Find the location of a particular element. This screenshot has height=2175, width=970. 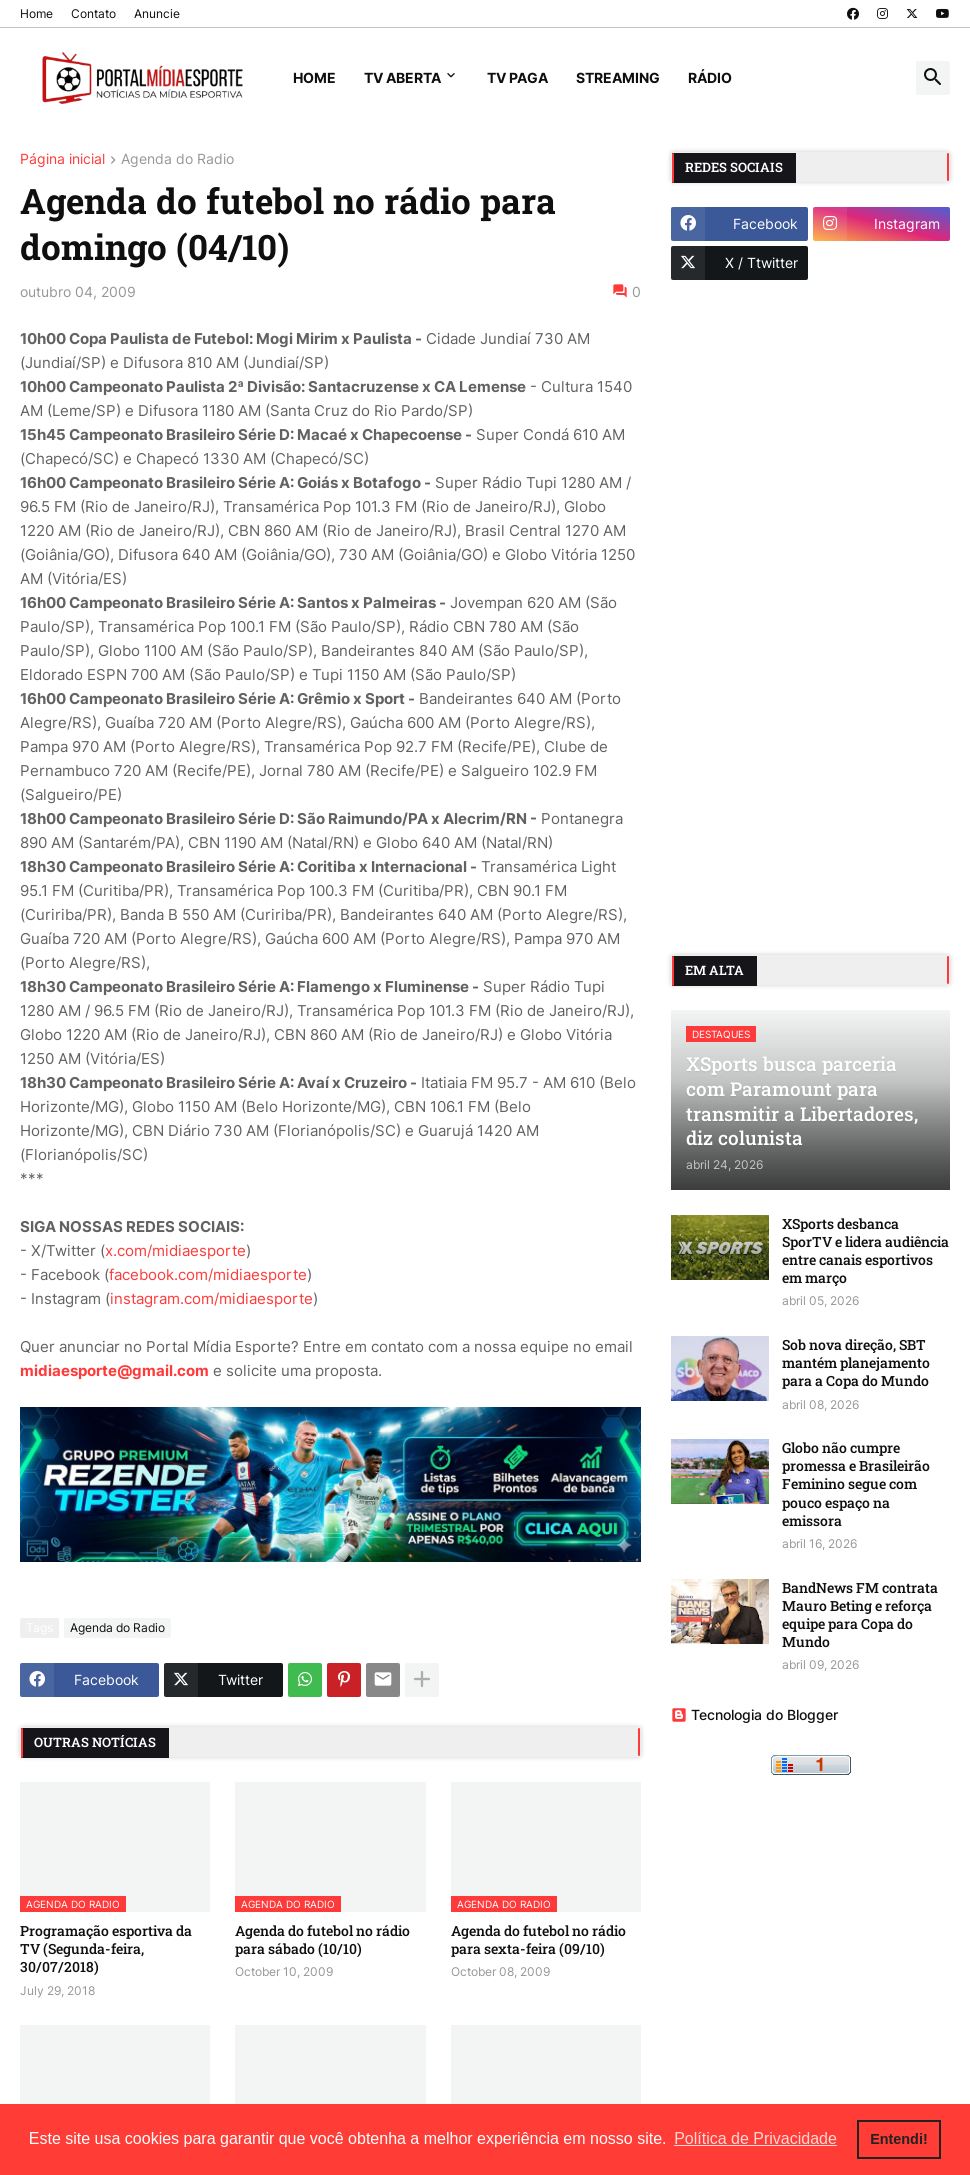

midiaesporte@gmail.com is located at coordinates (114, 1370).